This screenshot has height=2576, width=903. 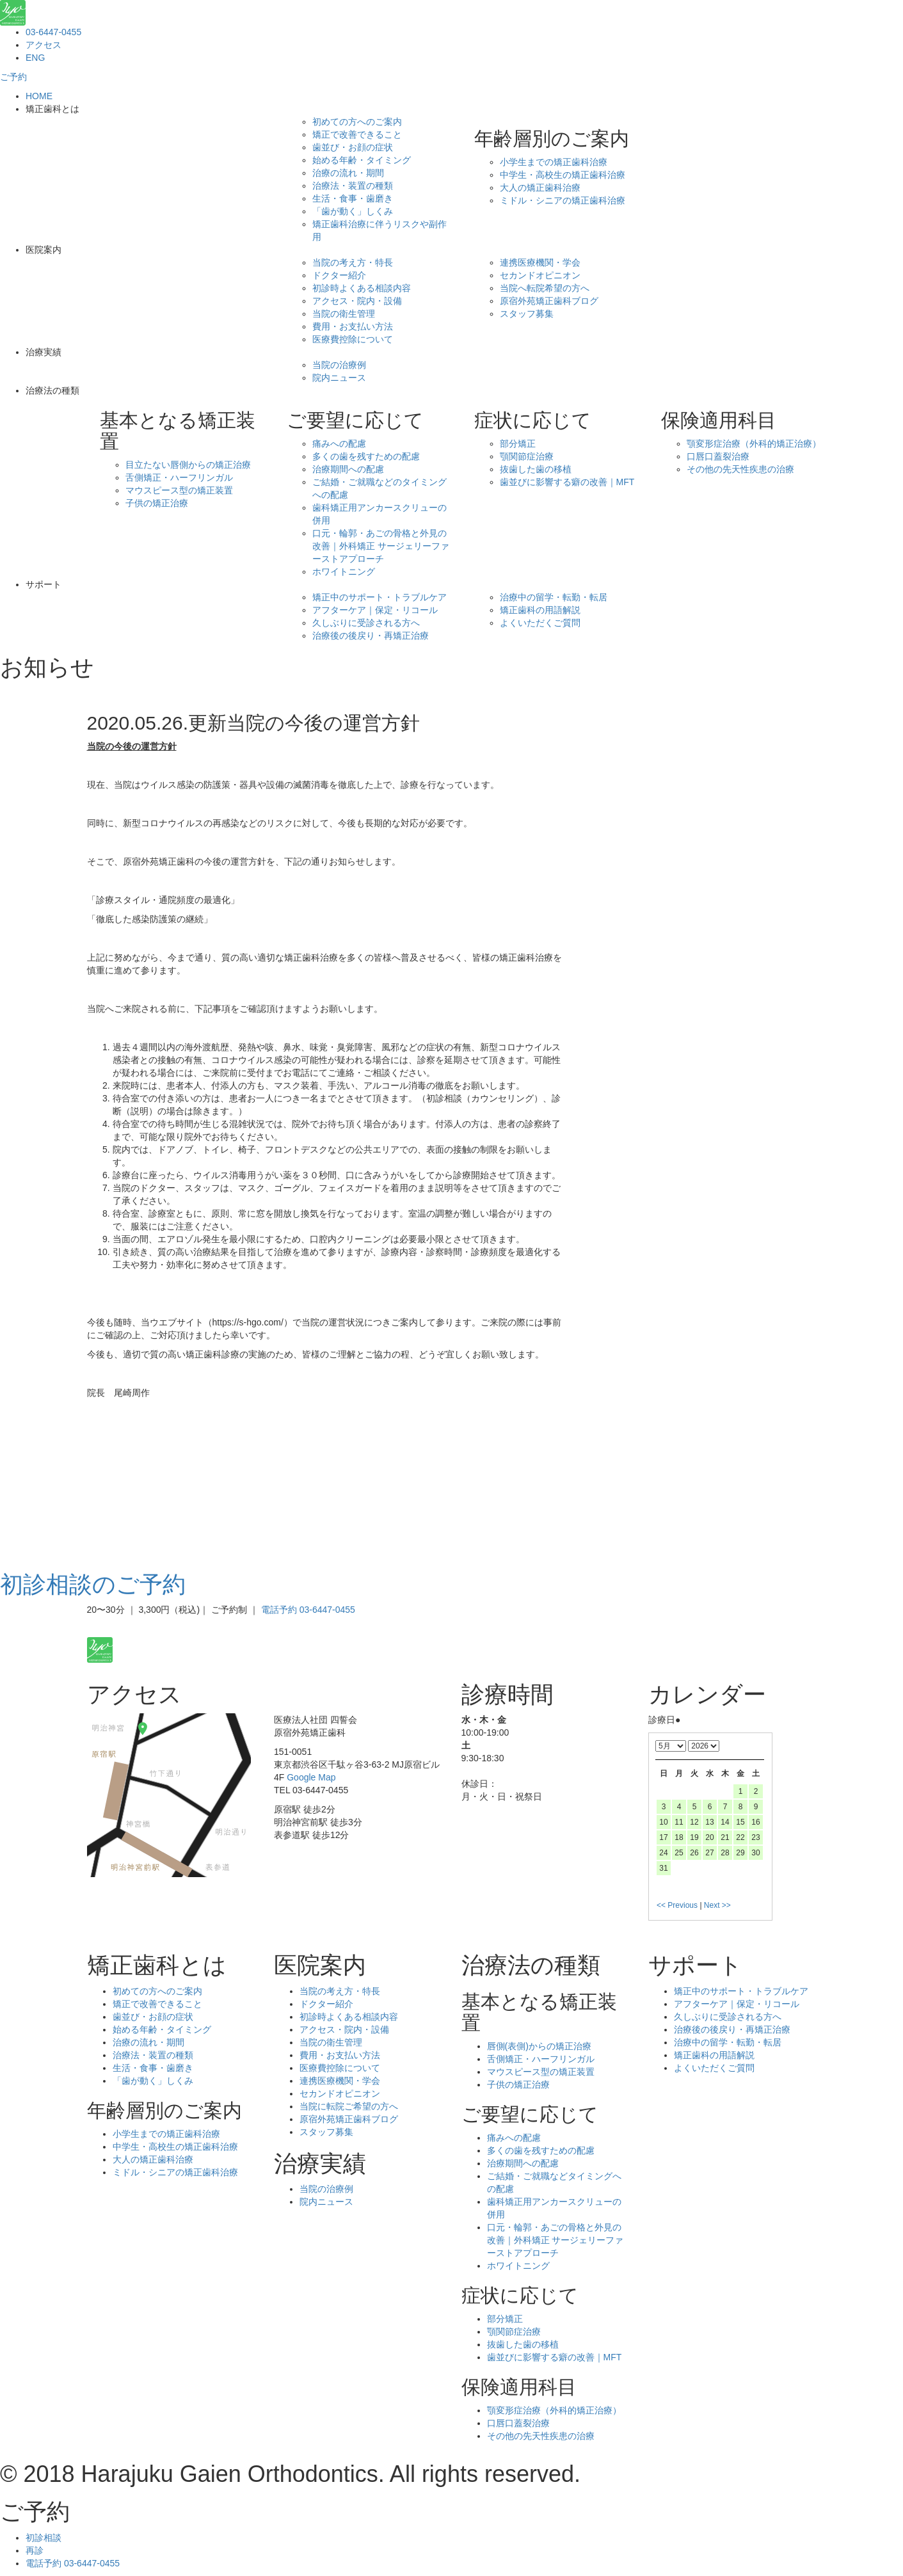 What do you see at coordinates (562, 175) in the screenshot?
I see `中学生・高校生の矯正歯科治療` at bounding box center [562, 175].